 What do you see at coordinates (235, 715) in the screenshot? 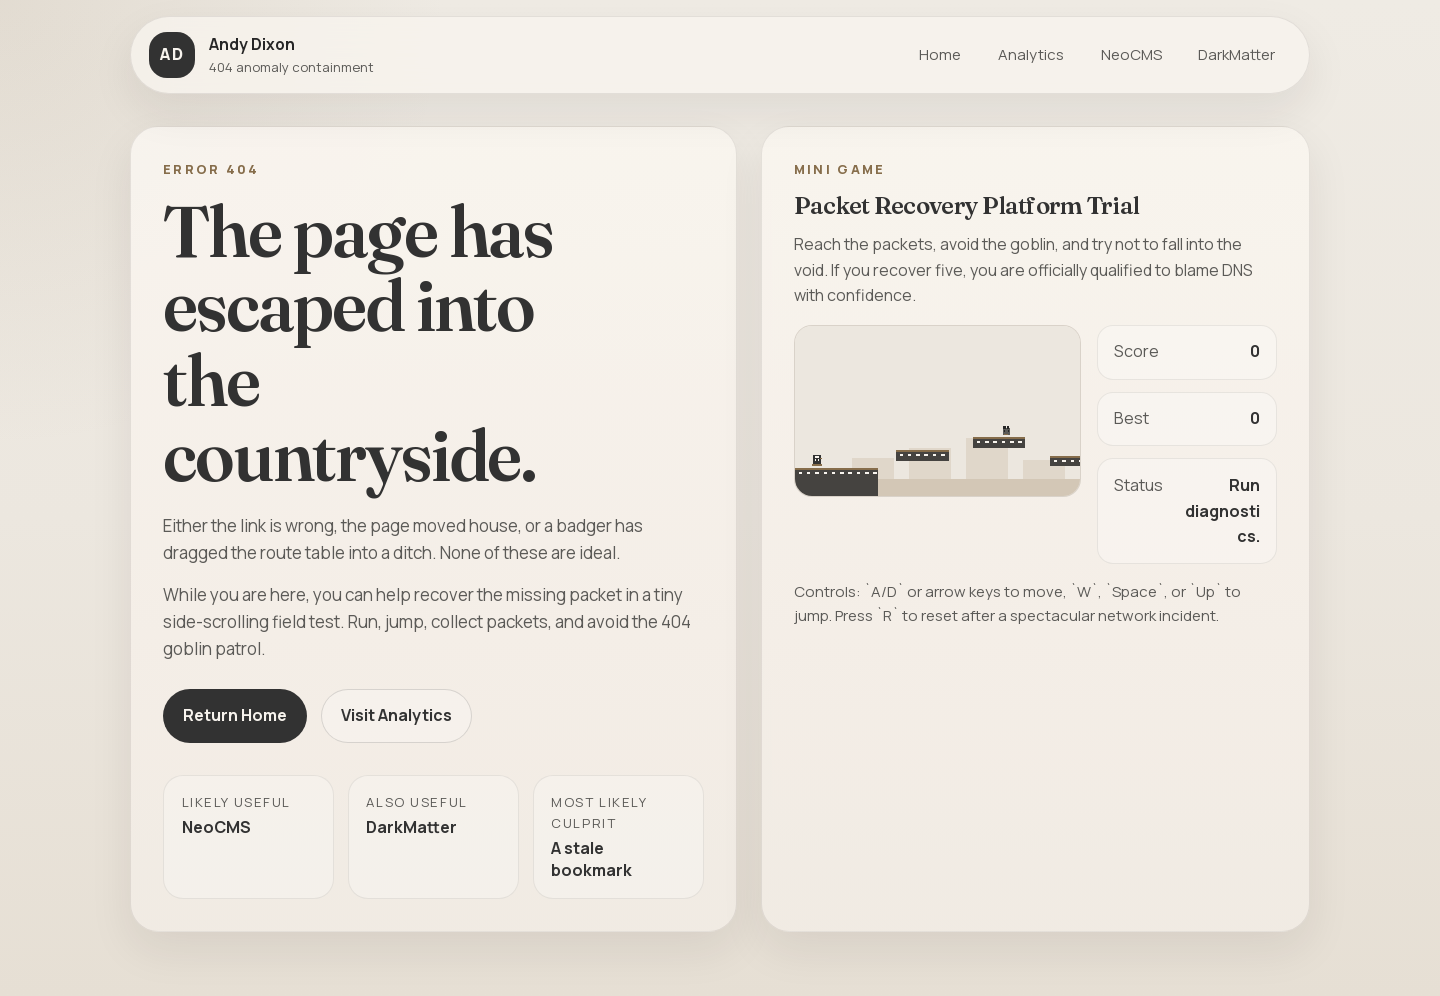
I see `Return Home` at bounding box center [235, 715].